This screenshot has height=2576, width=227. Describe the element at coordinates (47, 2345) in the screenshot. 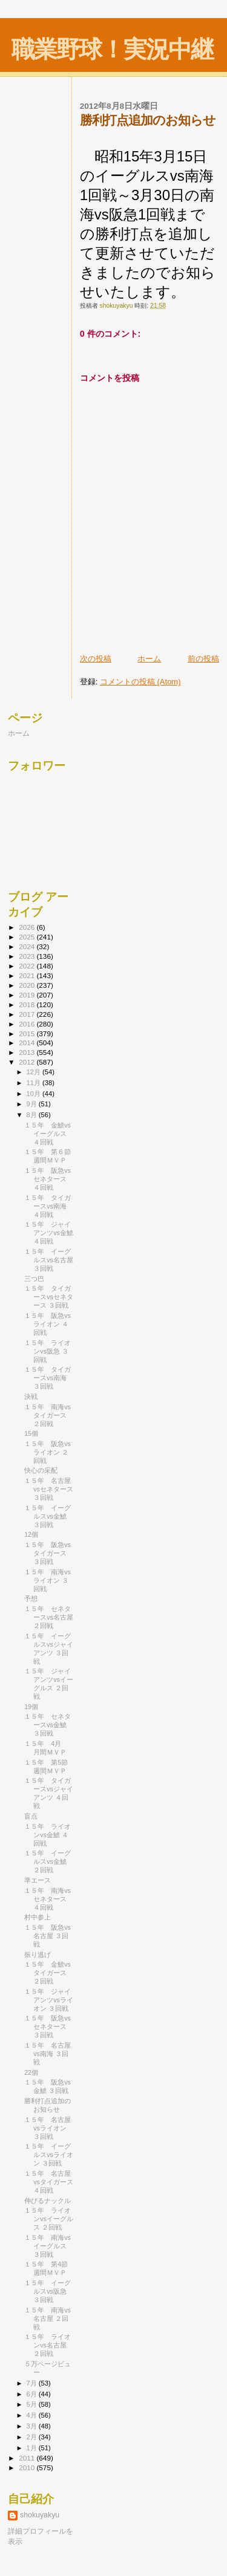

I see `１５年 ライオンvs名古屋 ２回戦` at that location.